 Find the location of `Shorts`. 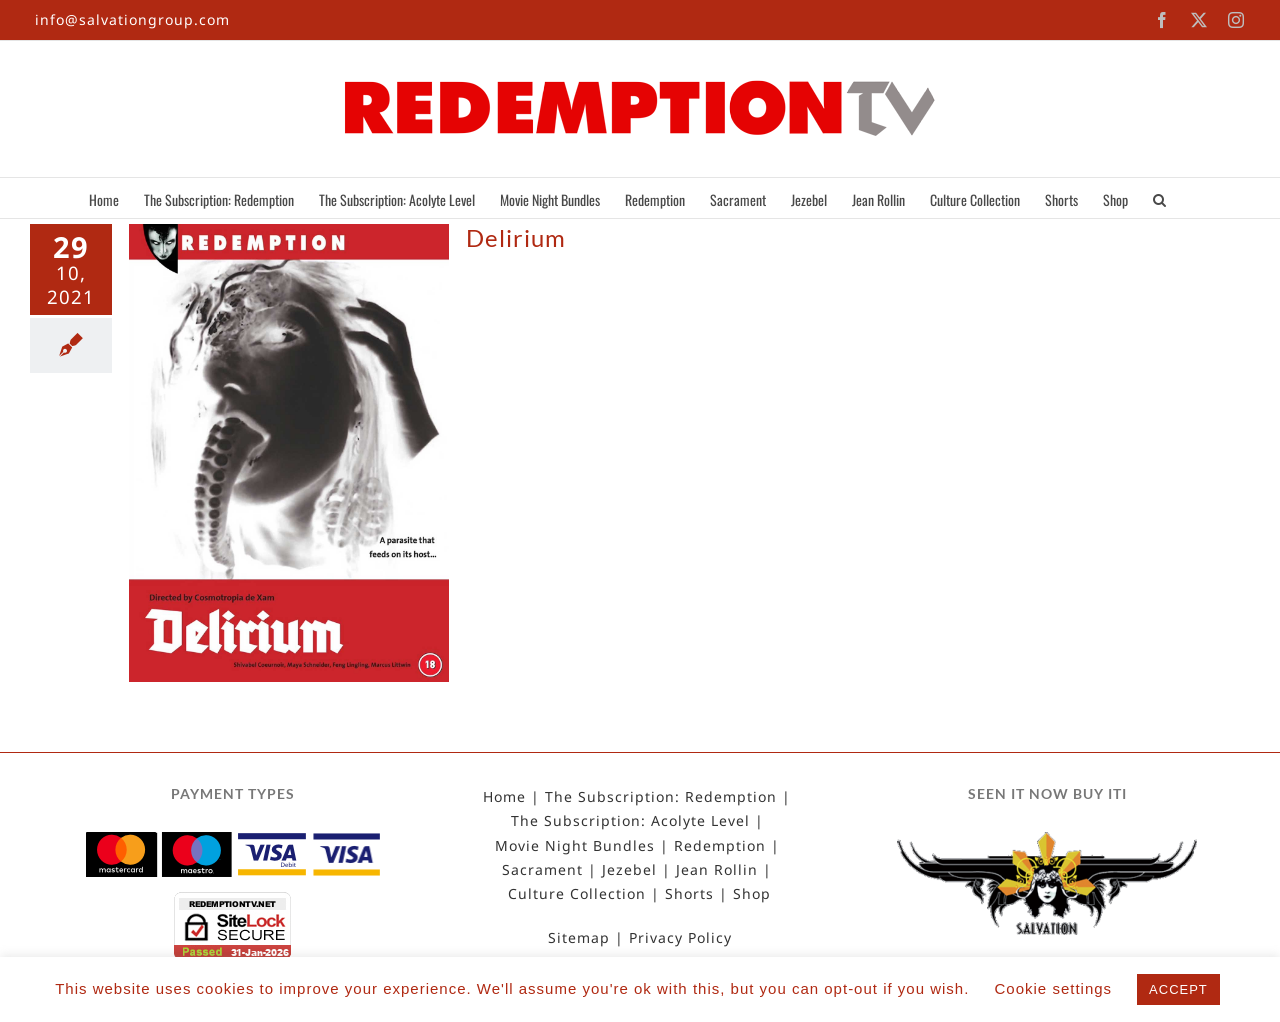

Shorts is located at coordinates (689, 894).